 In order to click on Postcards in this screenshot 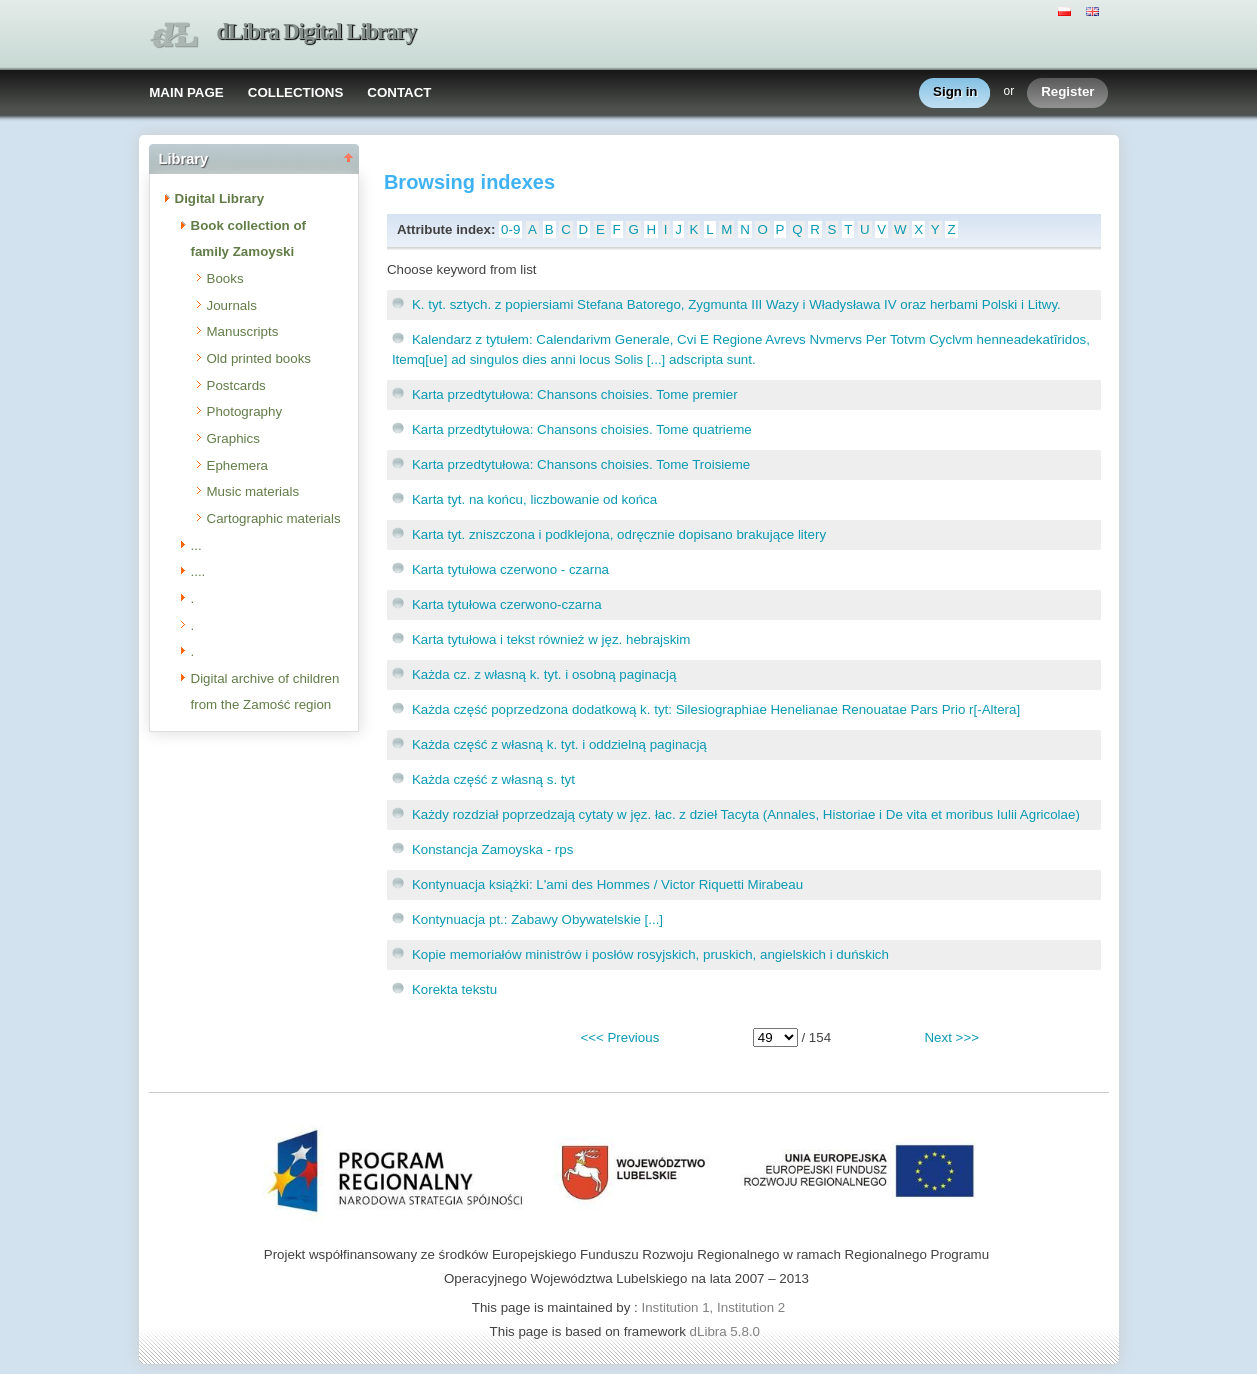, I will do `click(236, 385)`.